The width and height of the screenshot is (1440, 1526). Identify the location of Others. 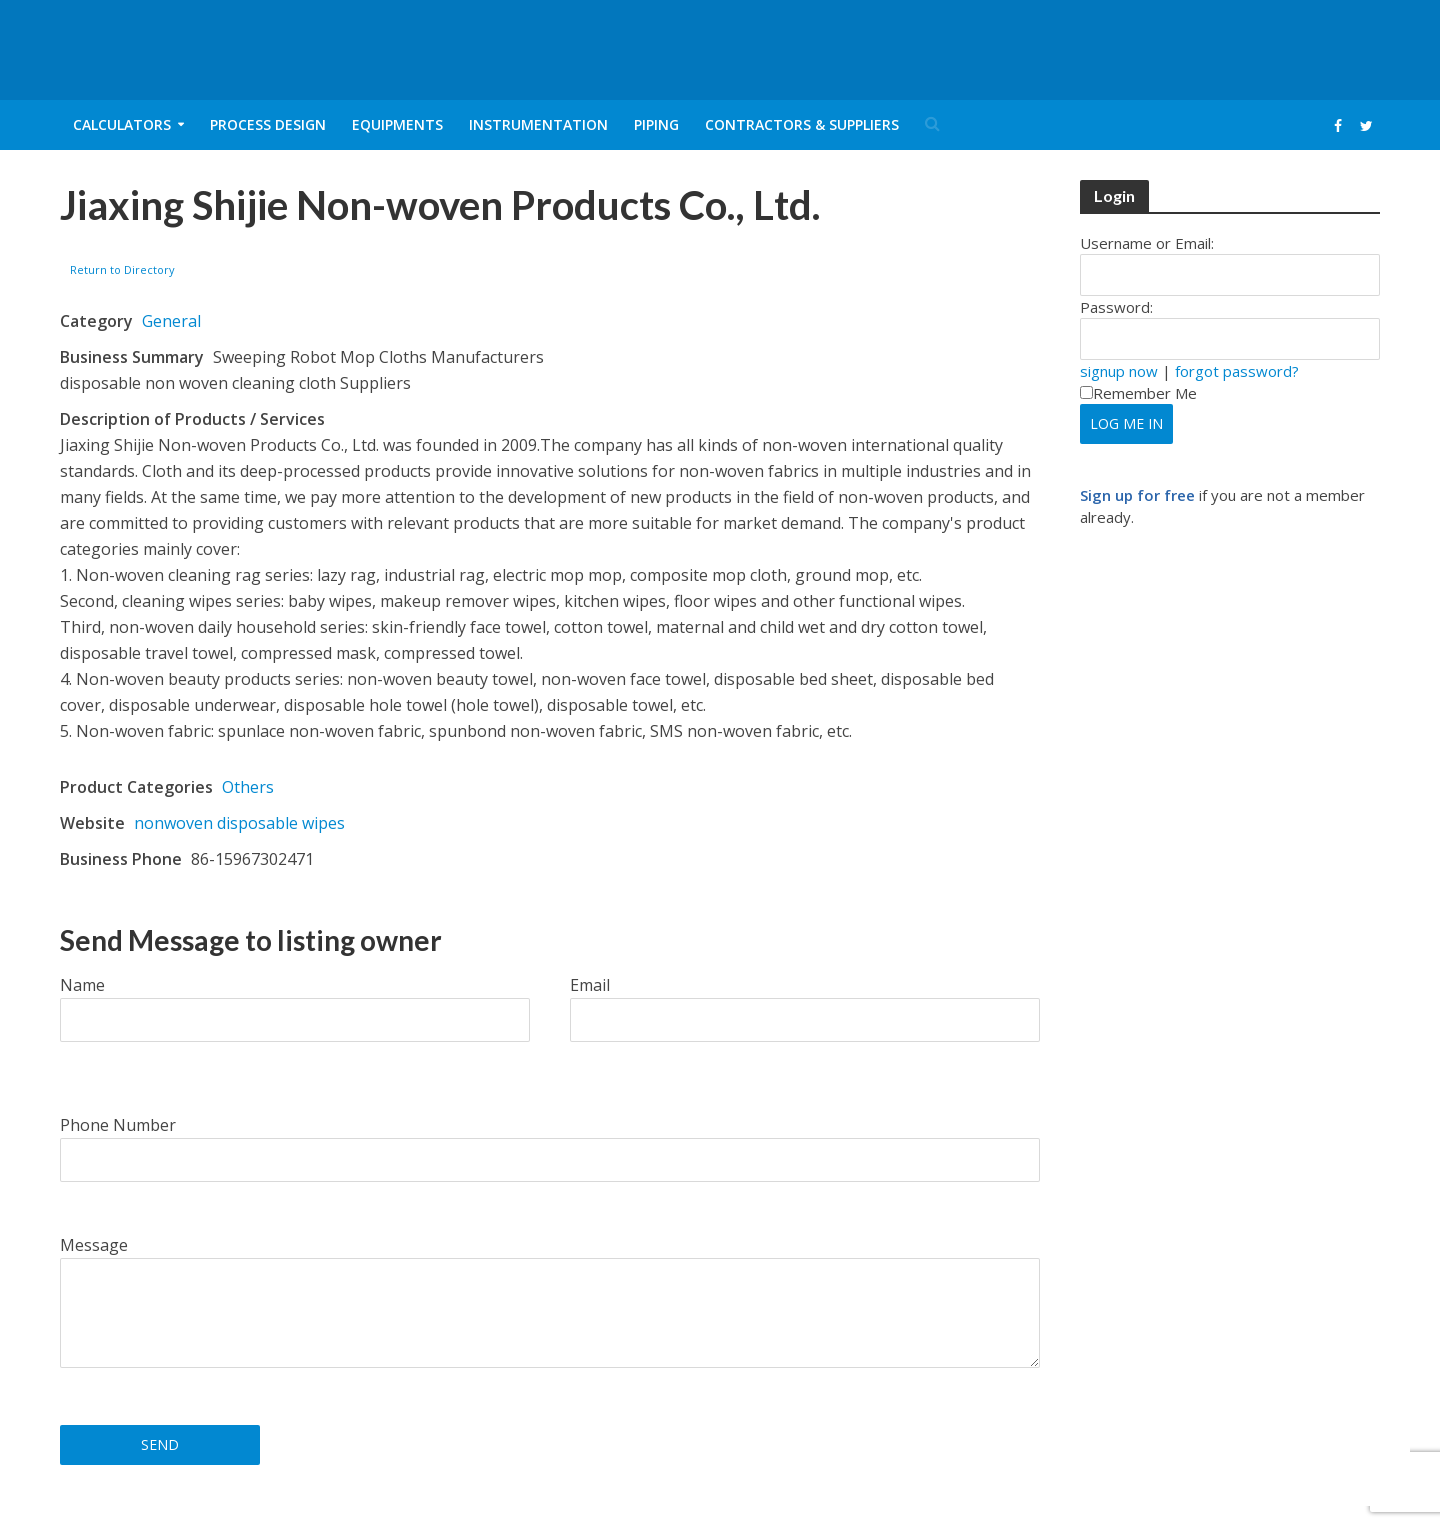
(248, 787).